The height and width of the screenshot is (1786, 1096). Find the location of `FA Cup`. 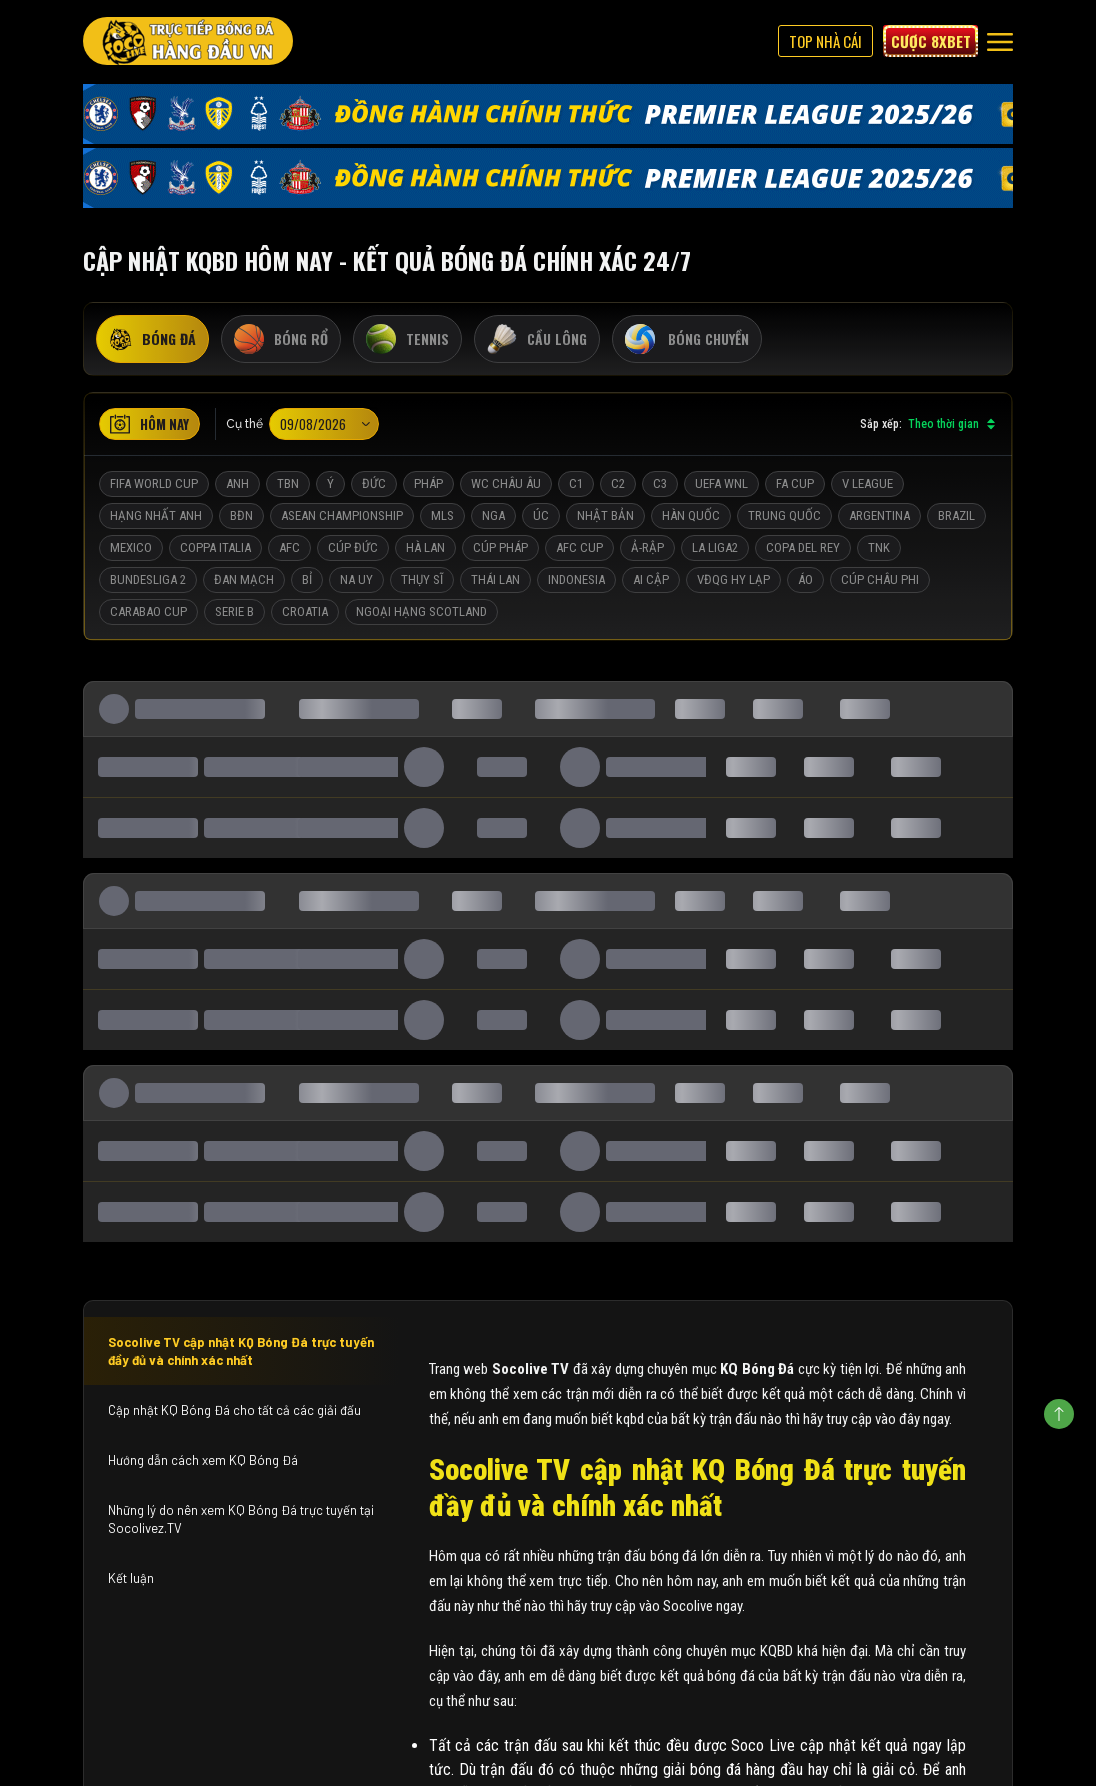

FA Cup is located at coordinates (795, 483).